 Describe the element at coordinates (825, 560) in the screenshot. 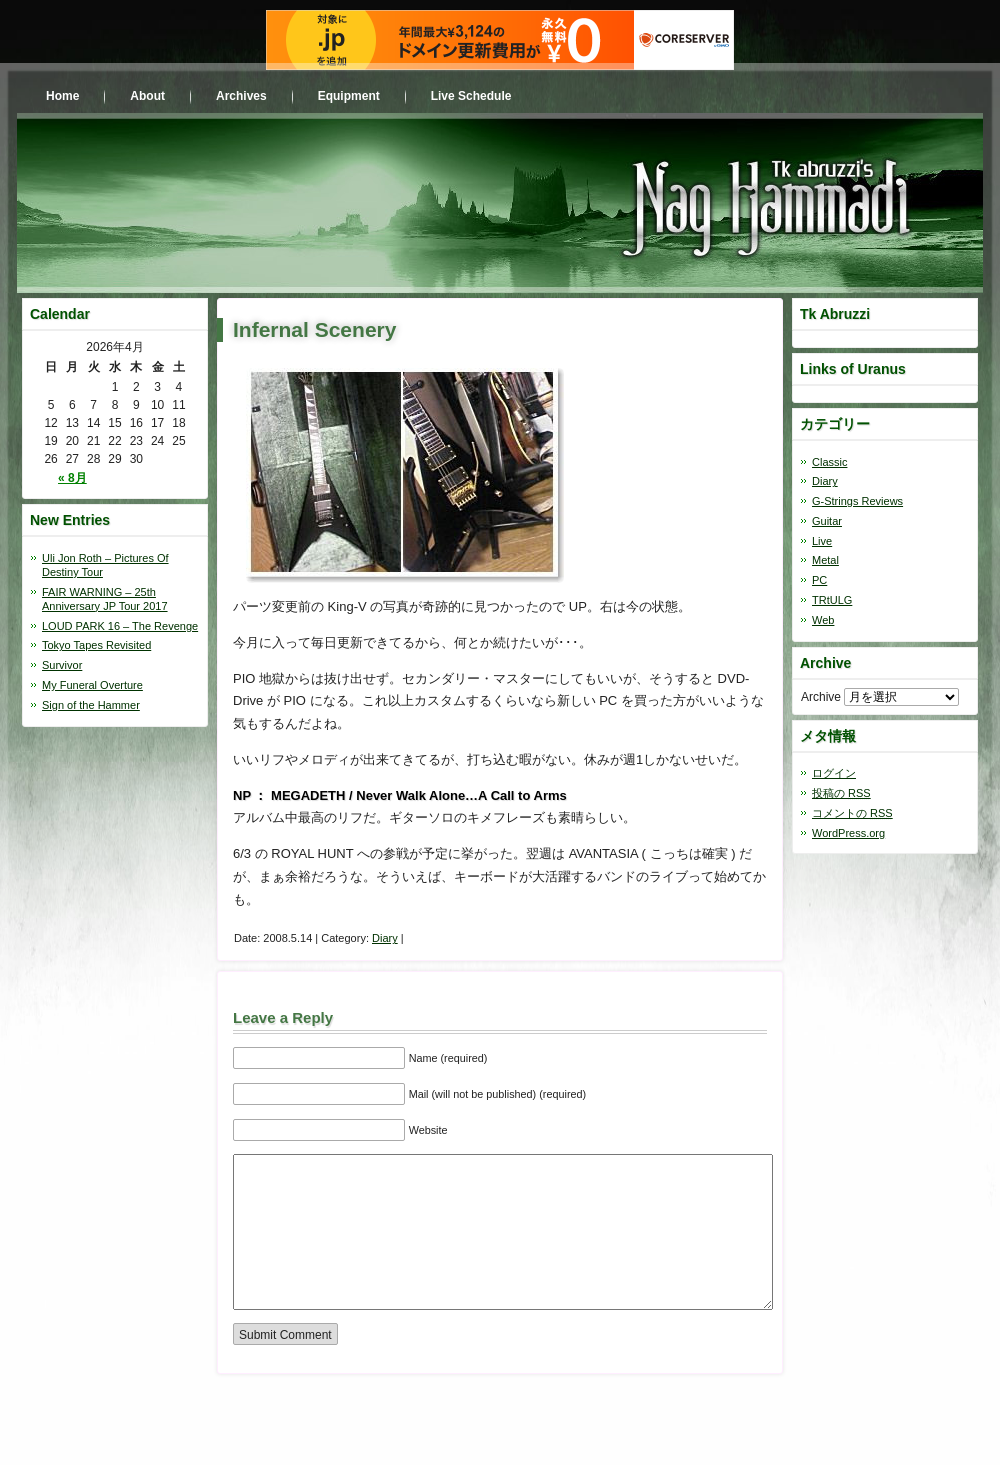

I see `Metal` at that location.